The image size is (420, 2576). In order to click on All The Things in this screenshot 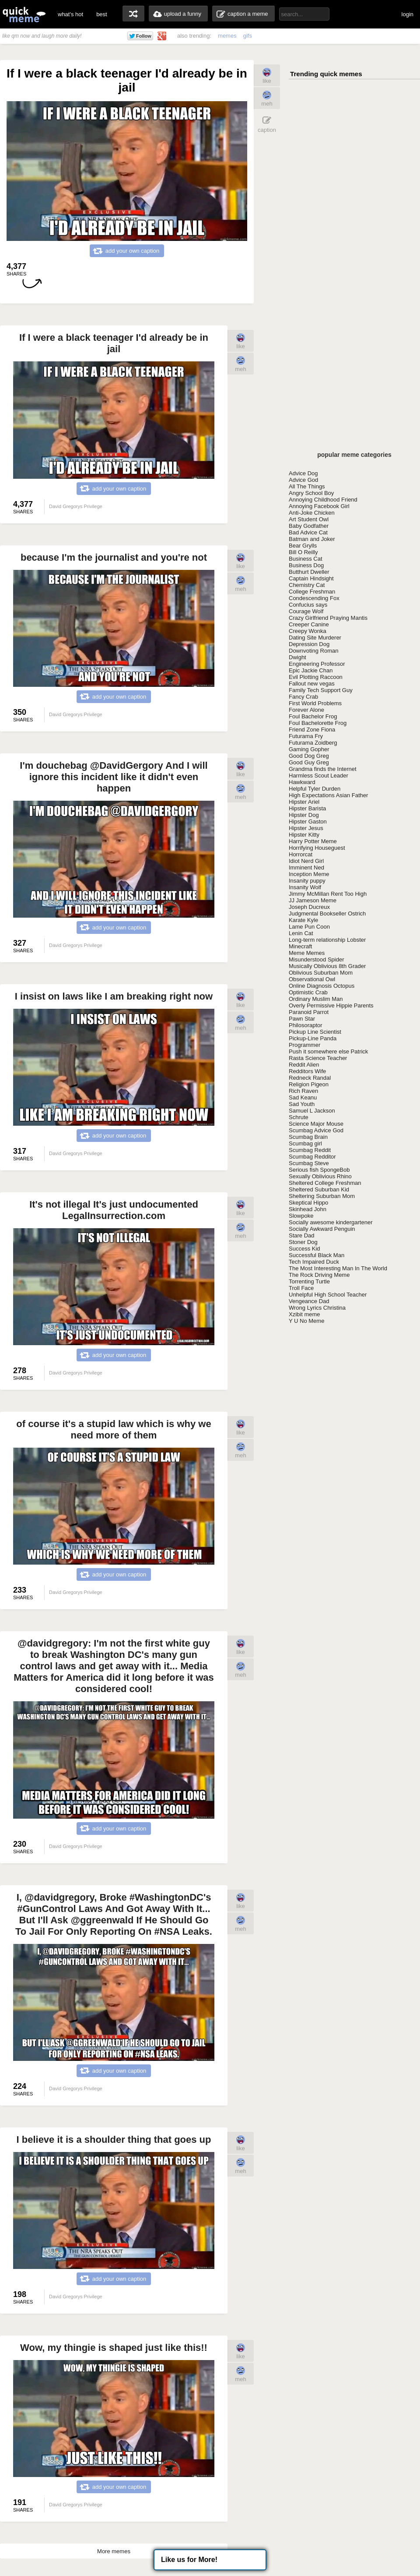, I will do `click(307, 486)`.